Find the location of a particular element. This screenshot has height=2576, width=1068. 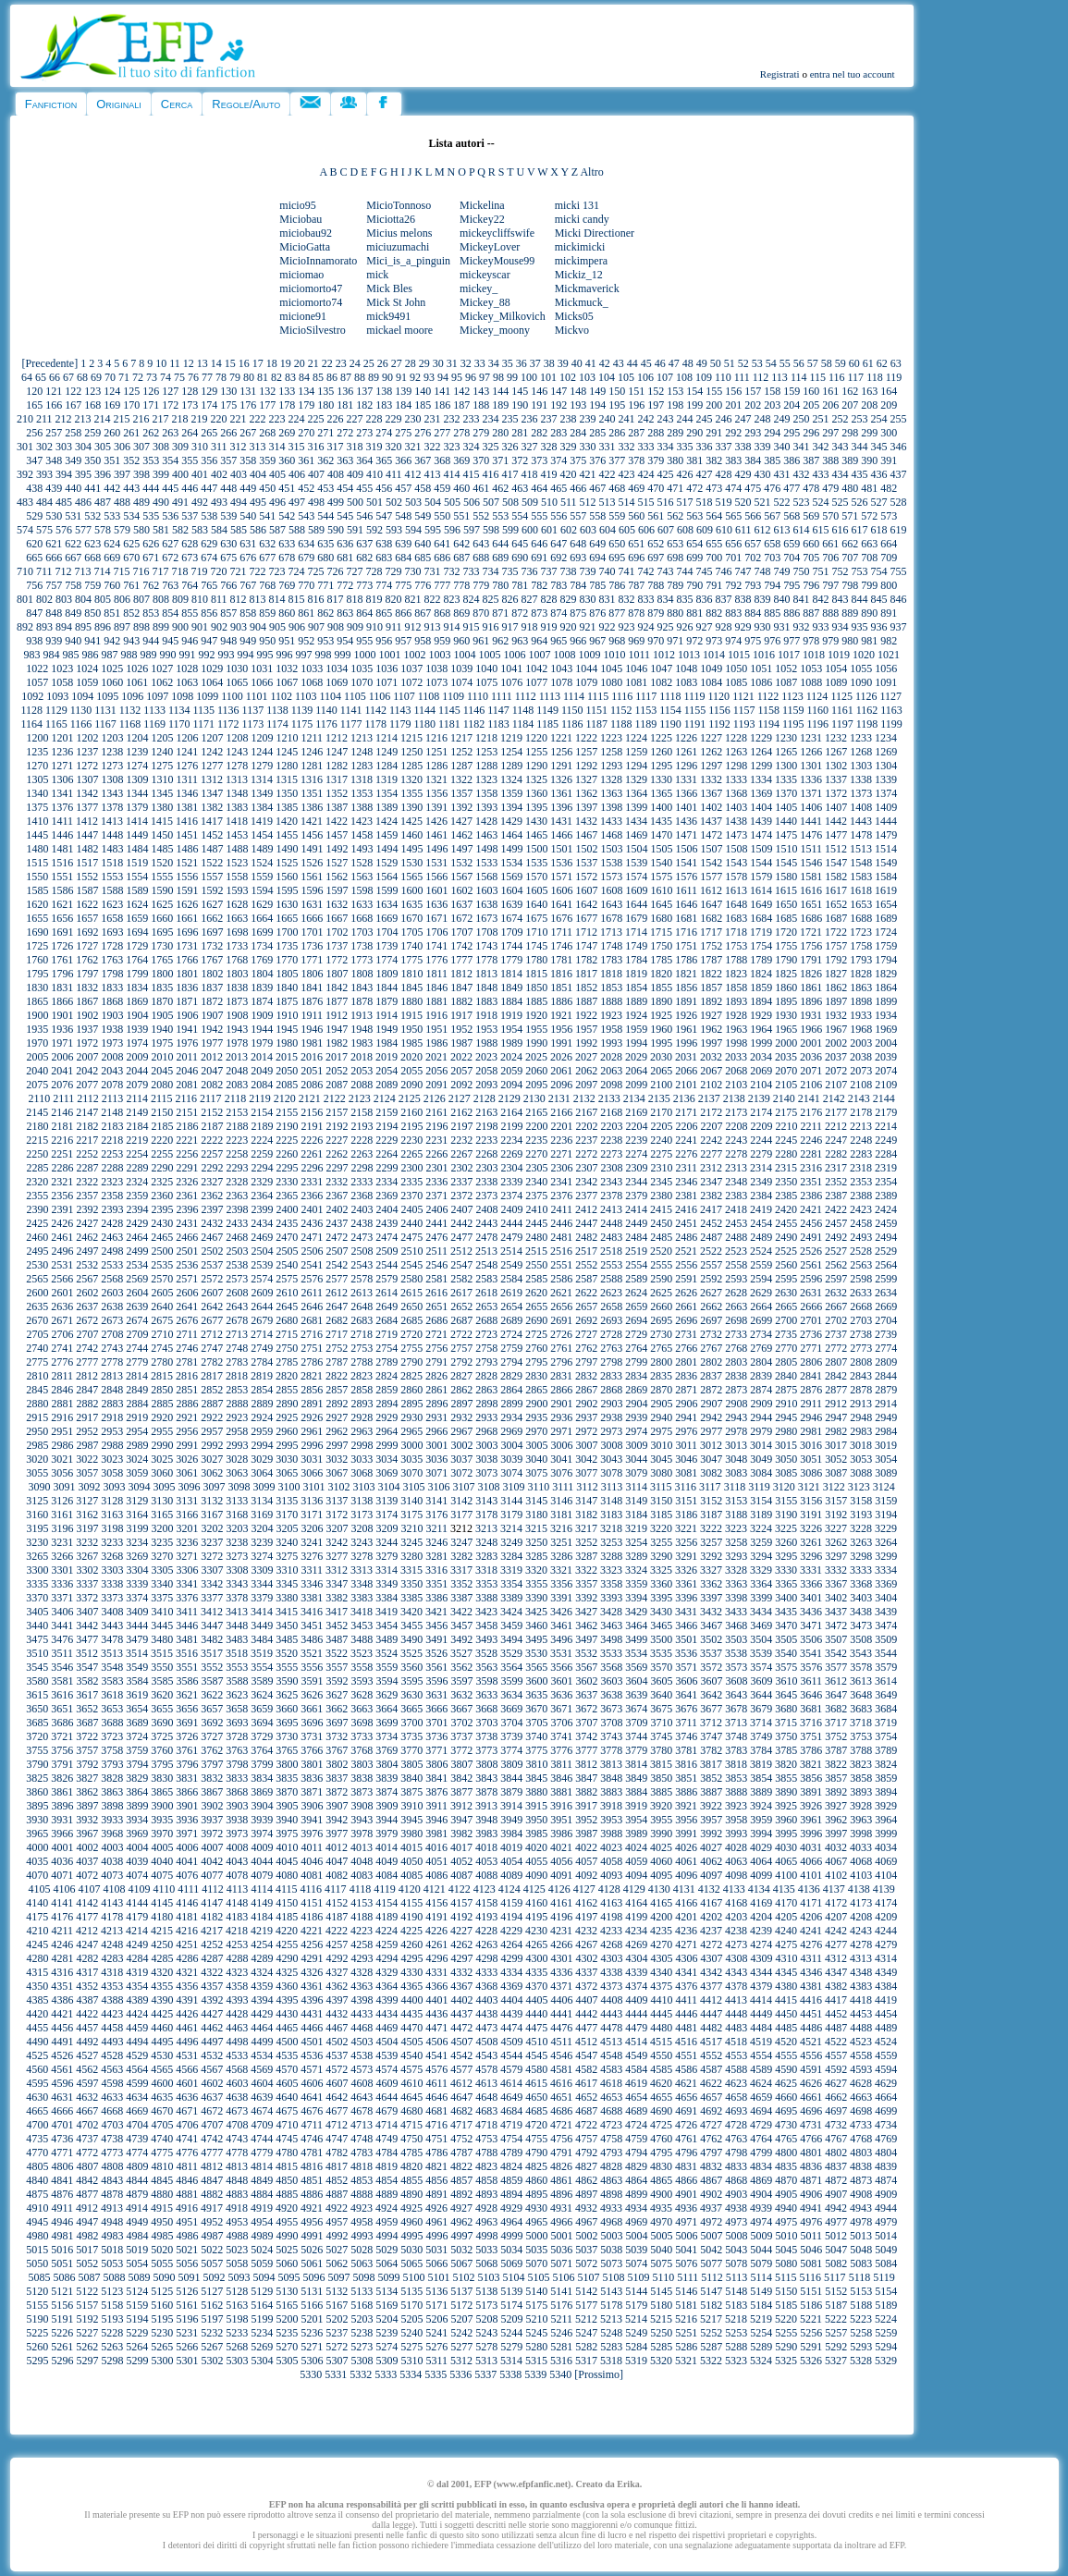

2741 is located at coordinates (62, 1348).